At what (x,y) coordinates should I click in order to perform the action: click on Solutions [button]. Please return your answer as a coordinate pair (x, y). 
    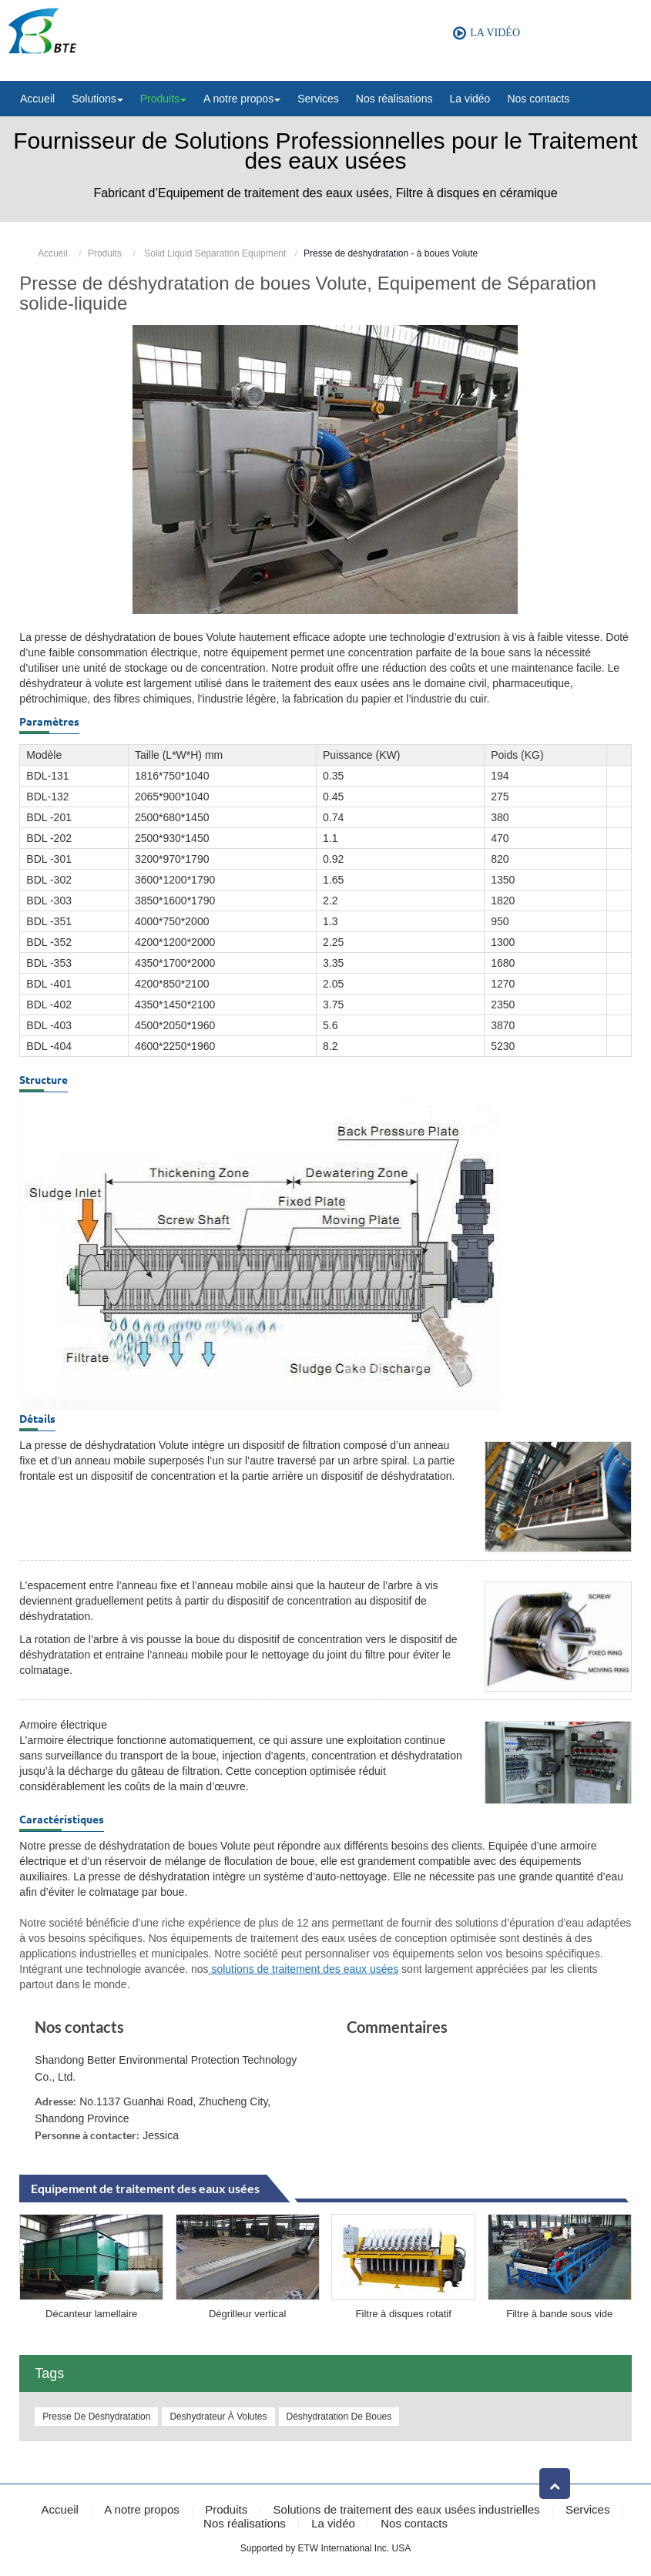
    Looking at the image, I should click on (97, 98).